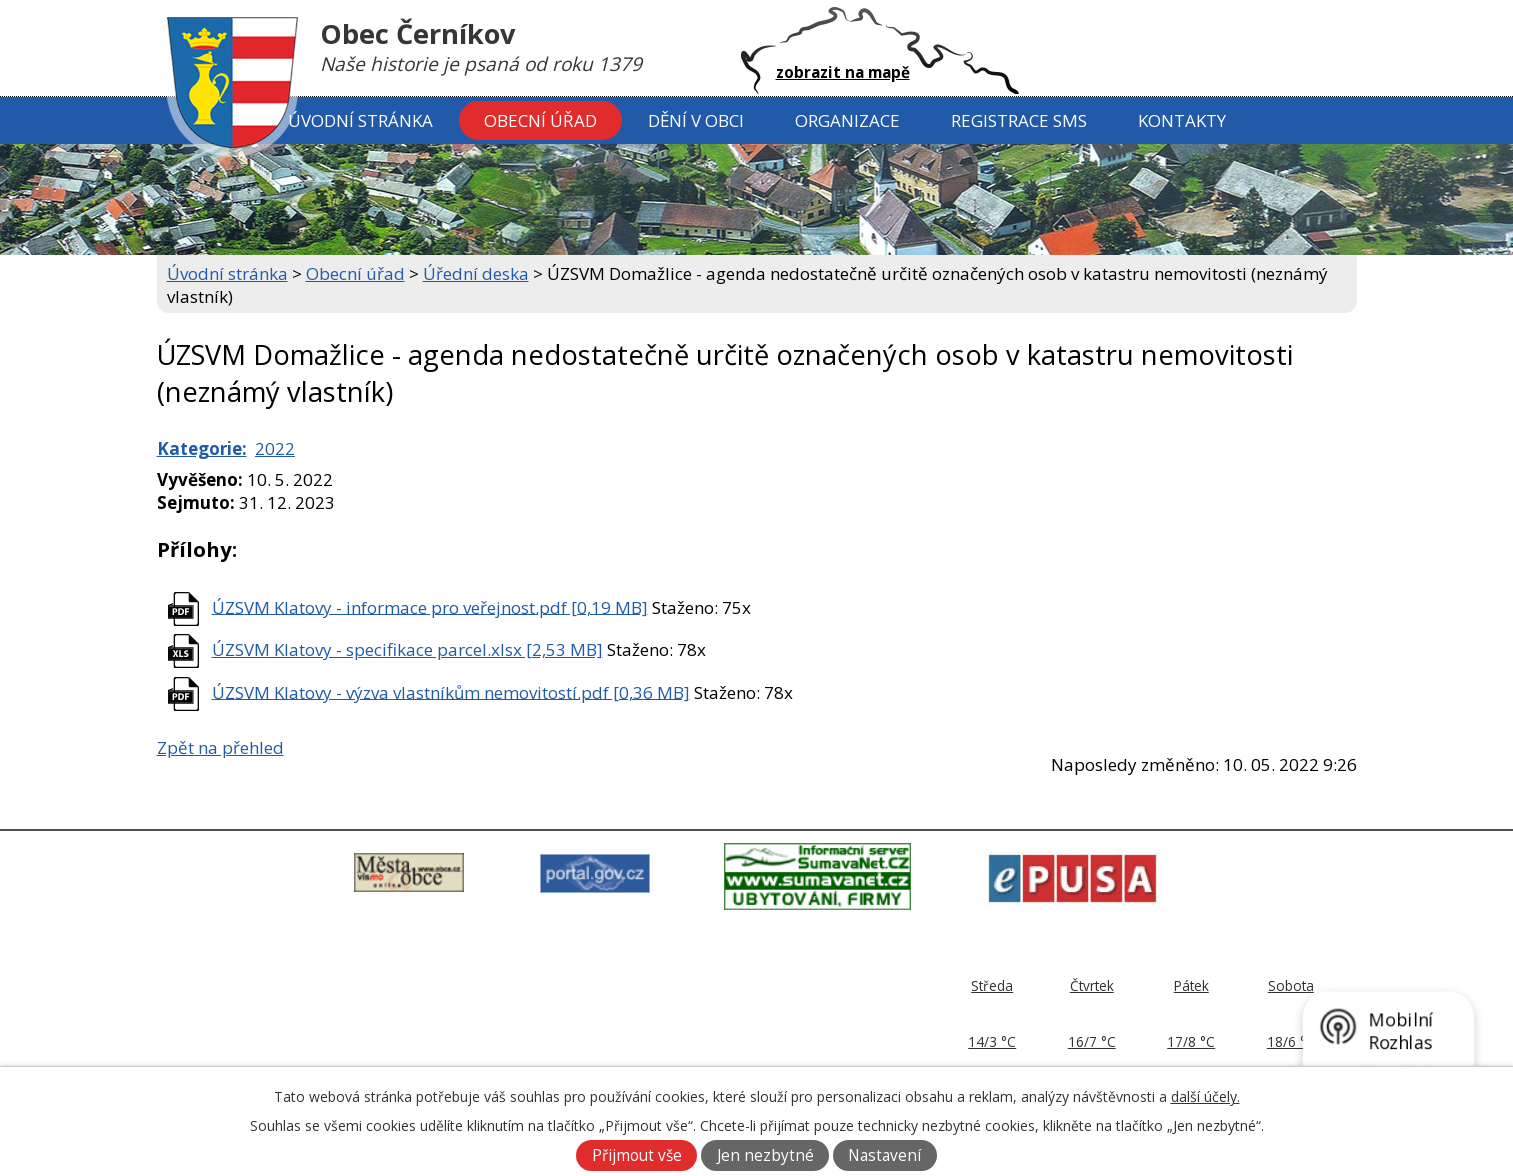  Describe the element at coordinates (407, 649) in the screenshot. I see `ÚZSVM Klatovy - specifikace parcel.xlsx [2,53 MB]` at that location.